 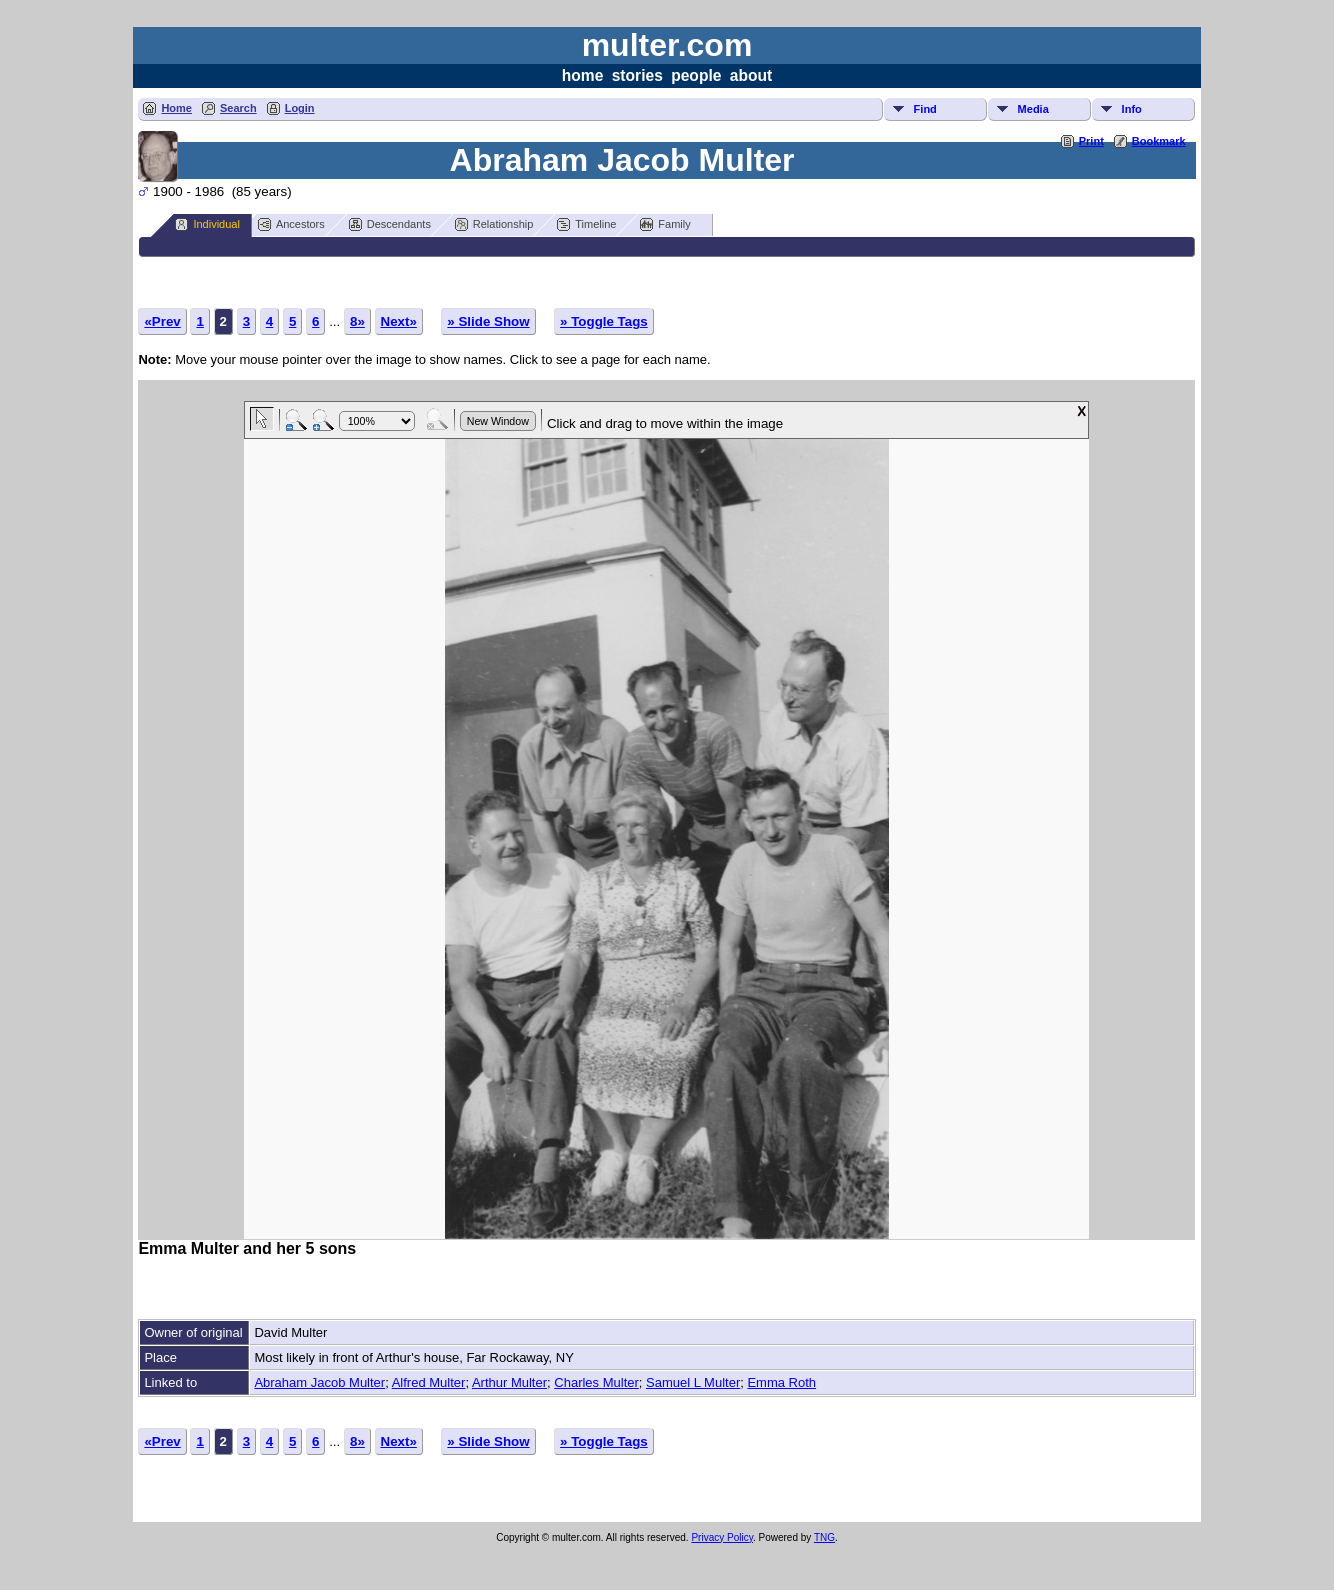 What do you see at coordinates (399, 321) in the screenshot?
I see `Next»` at bounding box center [399, 321].